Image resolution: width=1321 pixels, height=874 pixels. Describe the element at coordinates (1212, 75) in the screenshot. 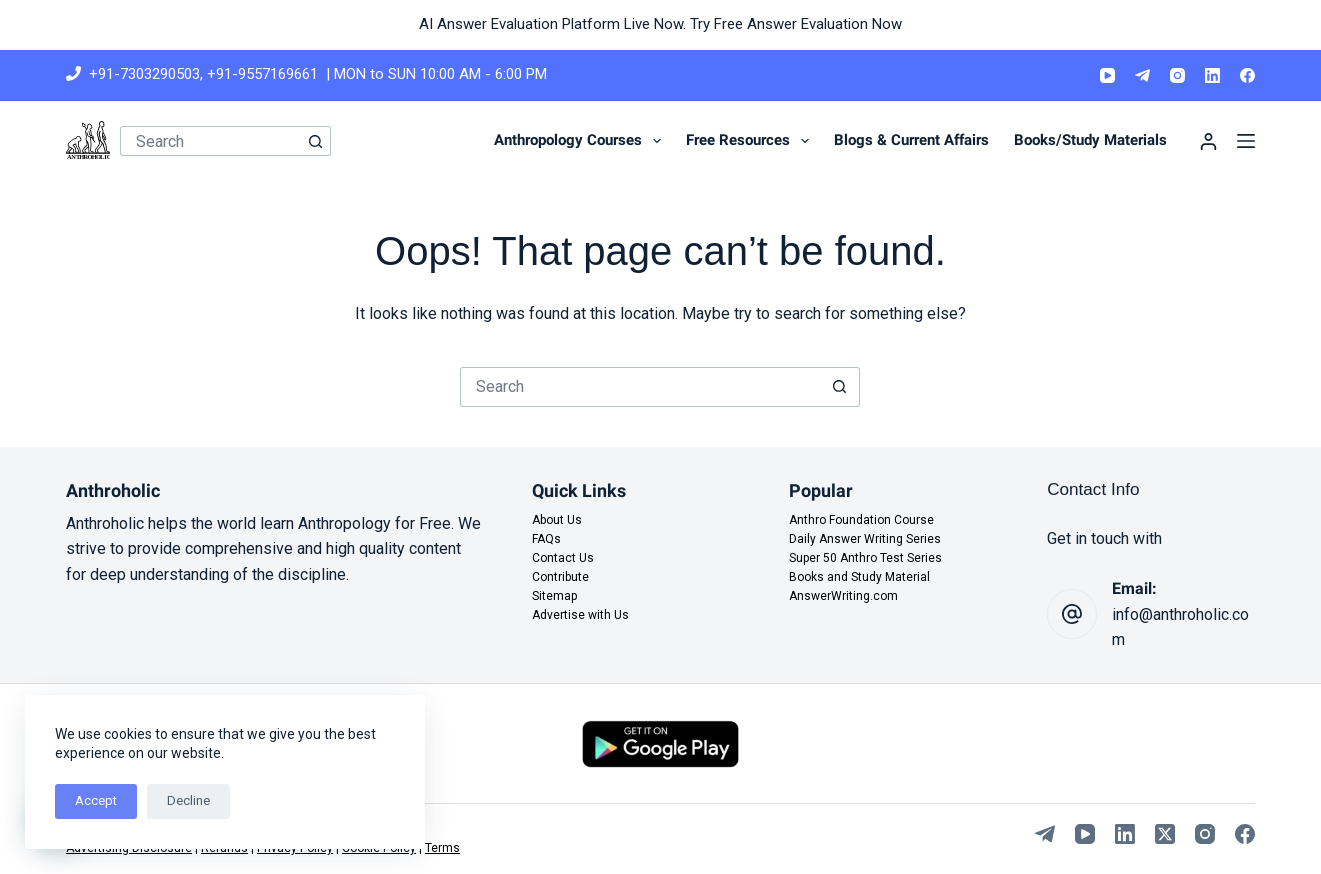

I see `[LinkedIn]` at that location.